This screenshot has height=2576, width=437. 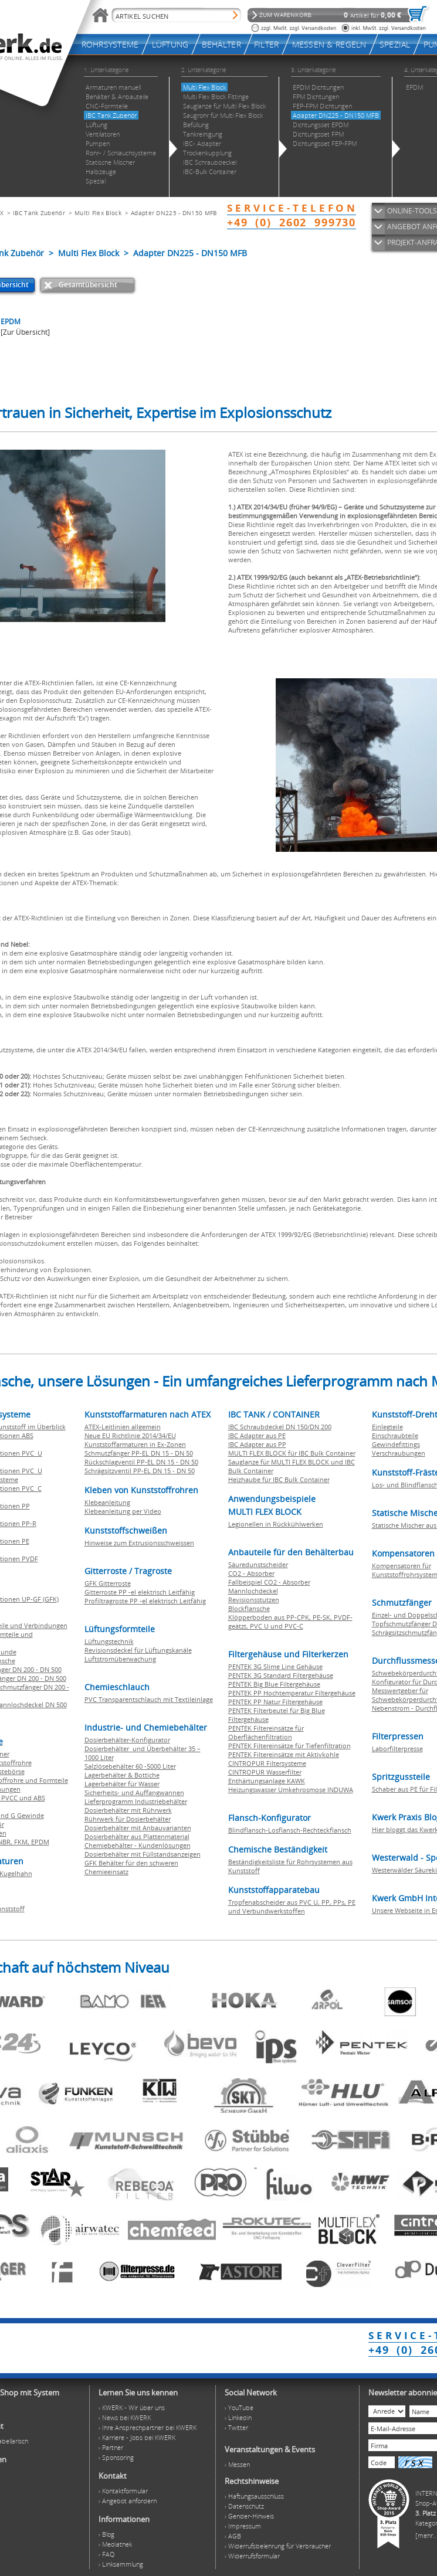 I want to click on Legionellen in Rückkühlwerken, so click(x=275, y=1524).